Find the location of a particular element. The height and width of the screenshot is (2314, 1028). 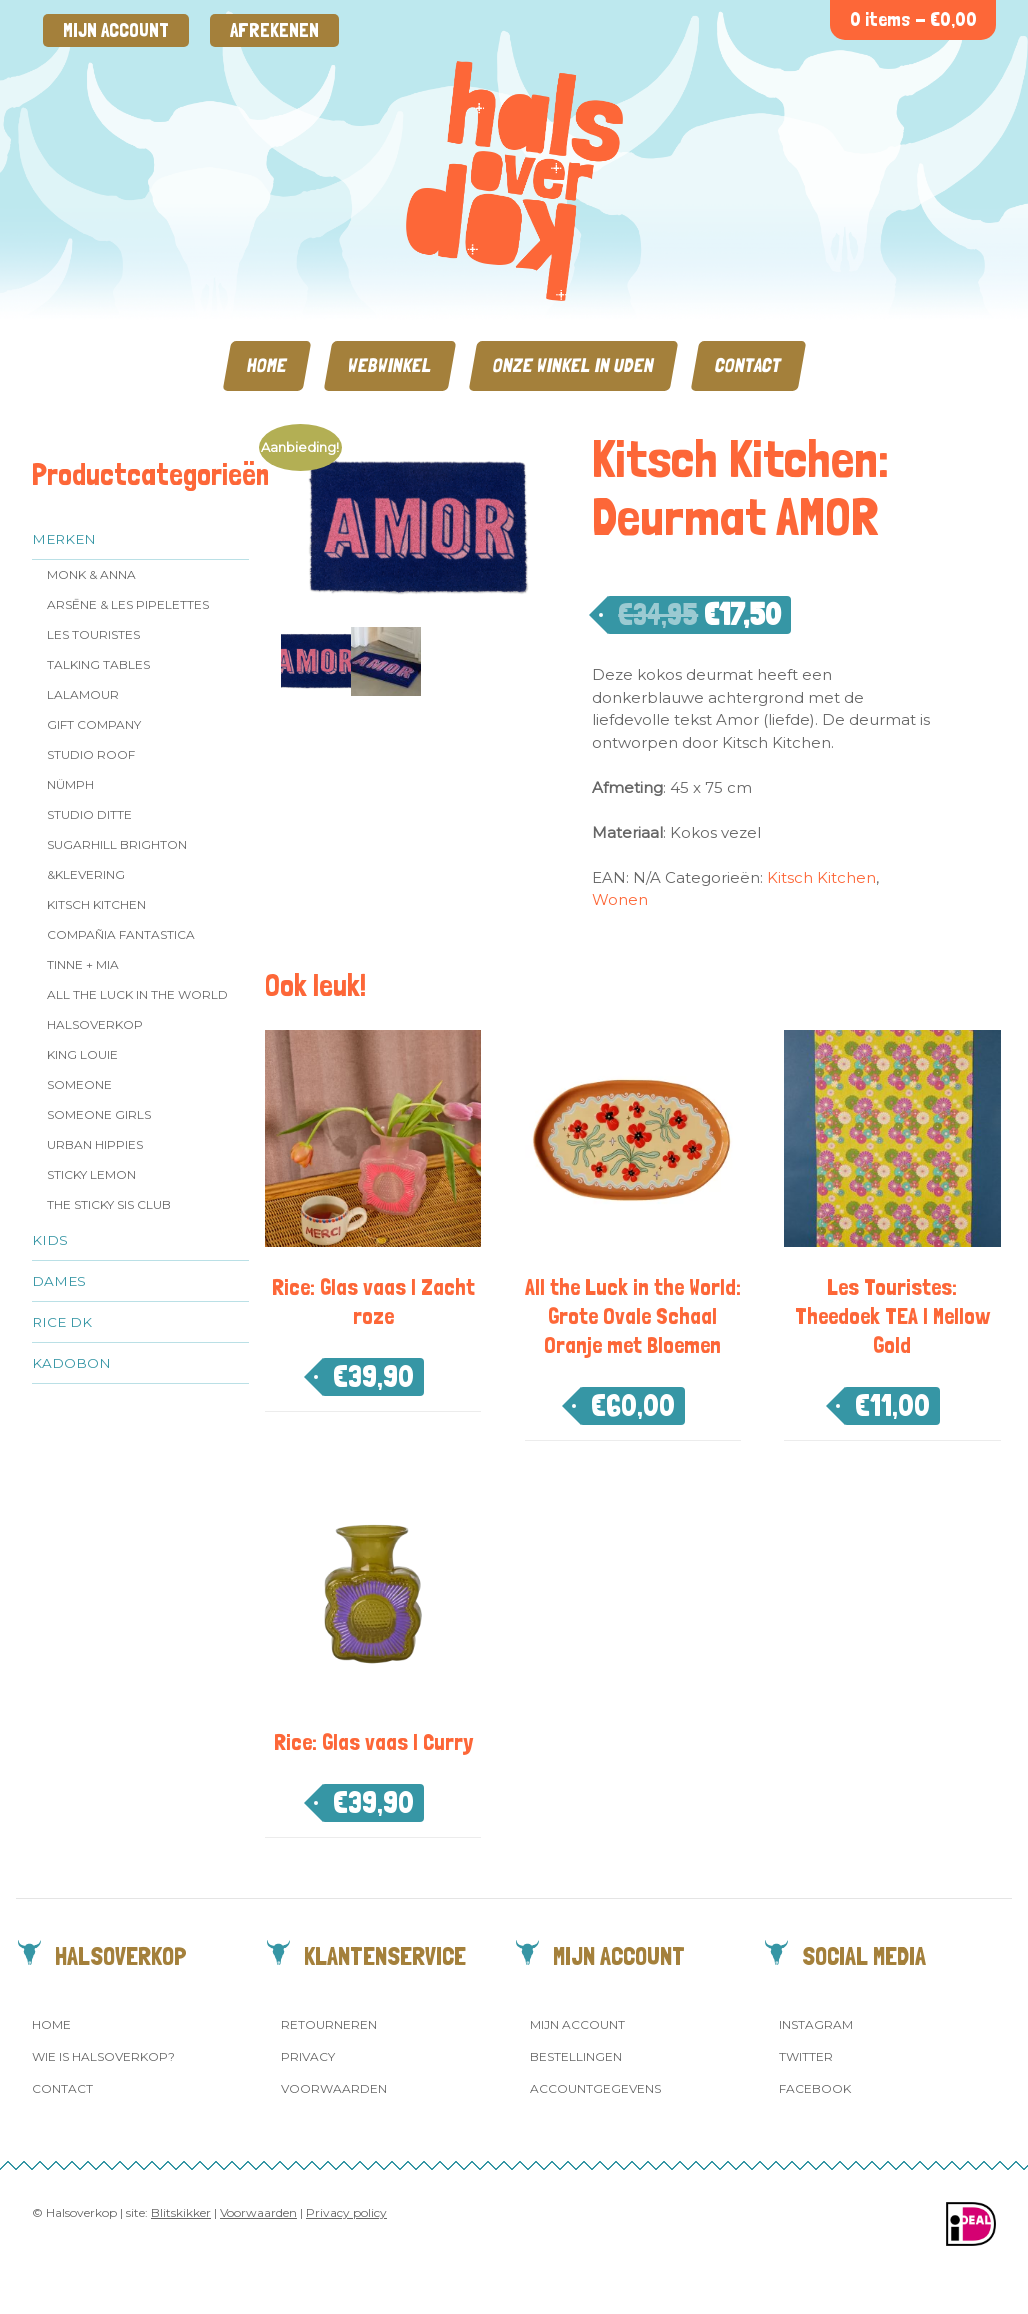

Gift Company is located at coordinates (94, 724).